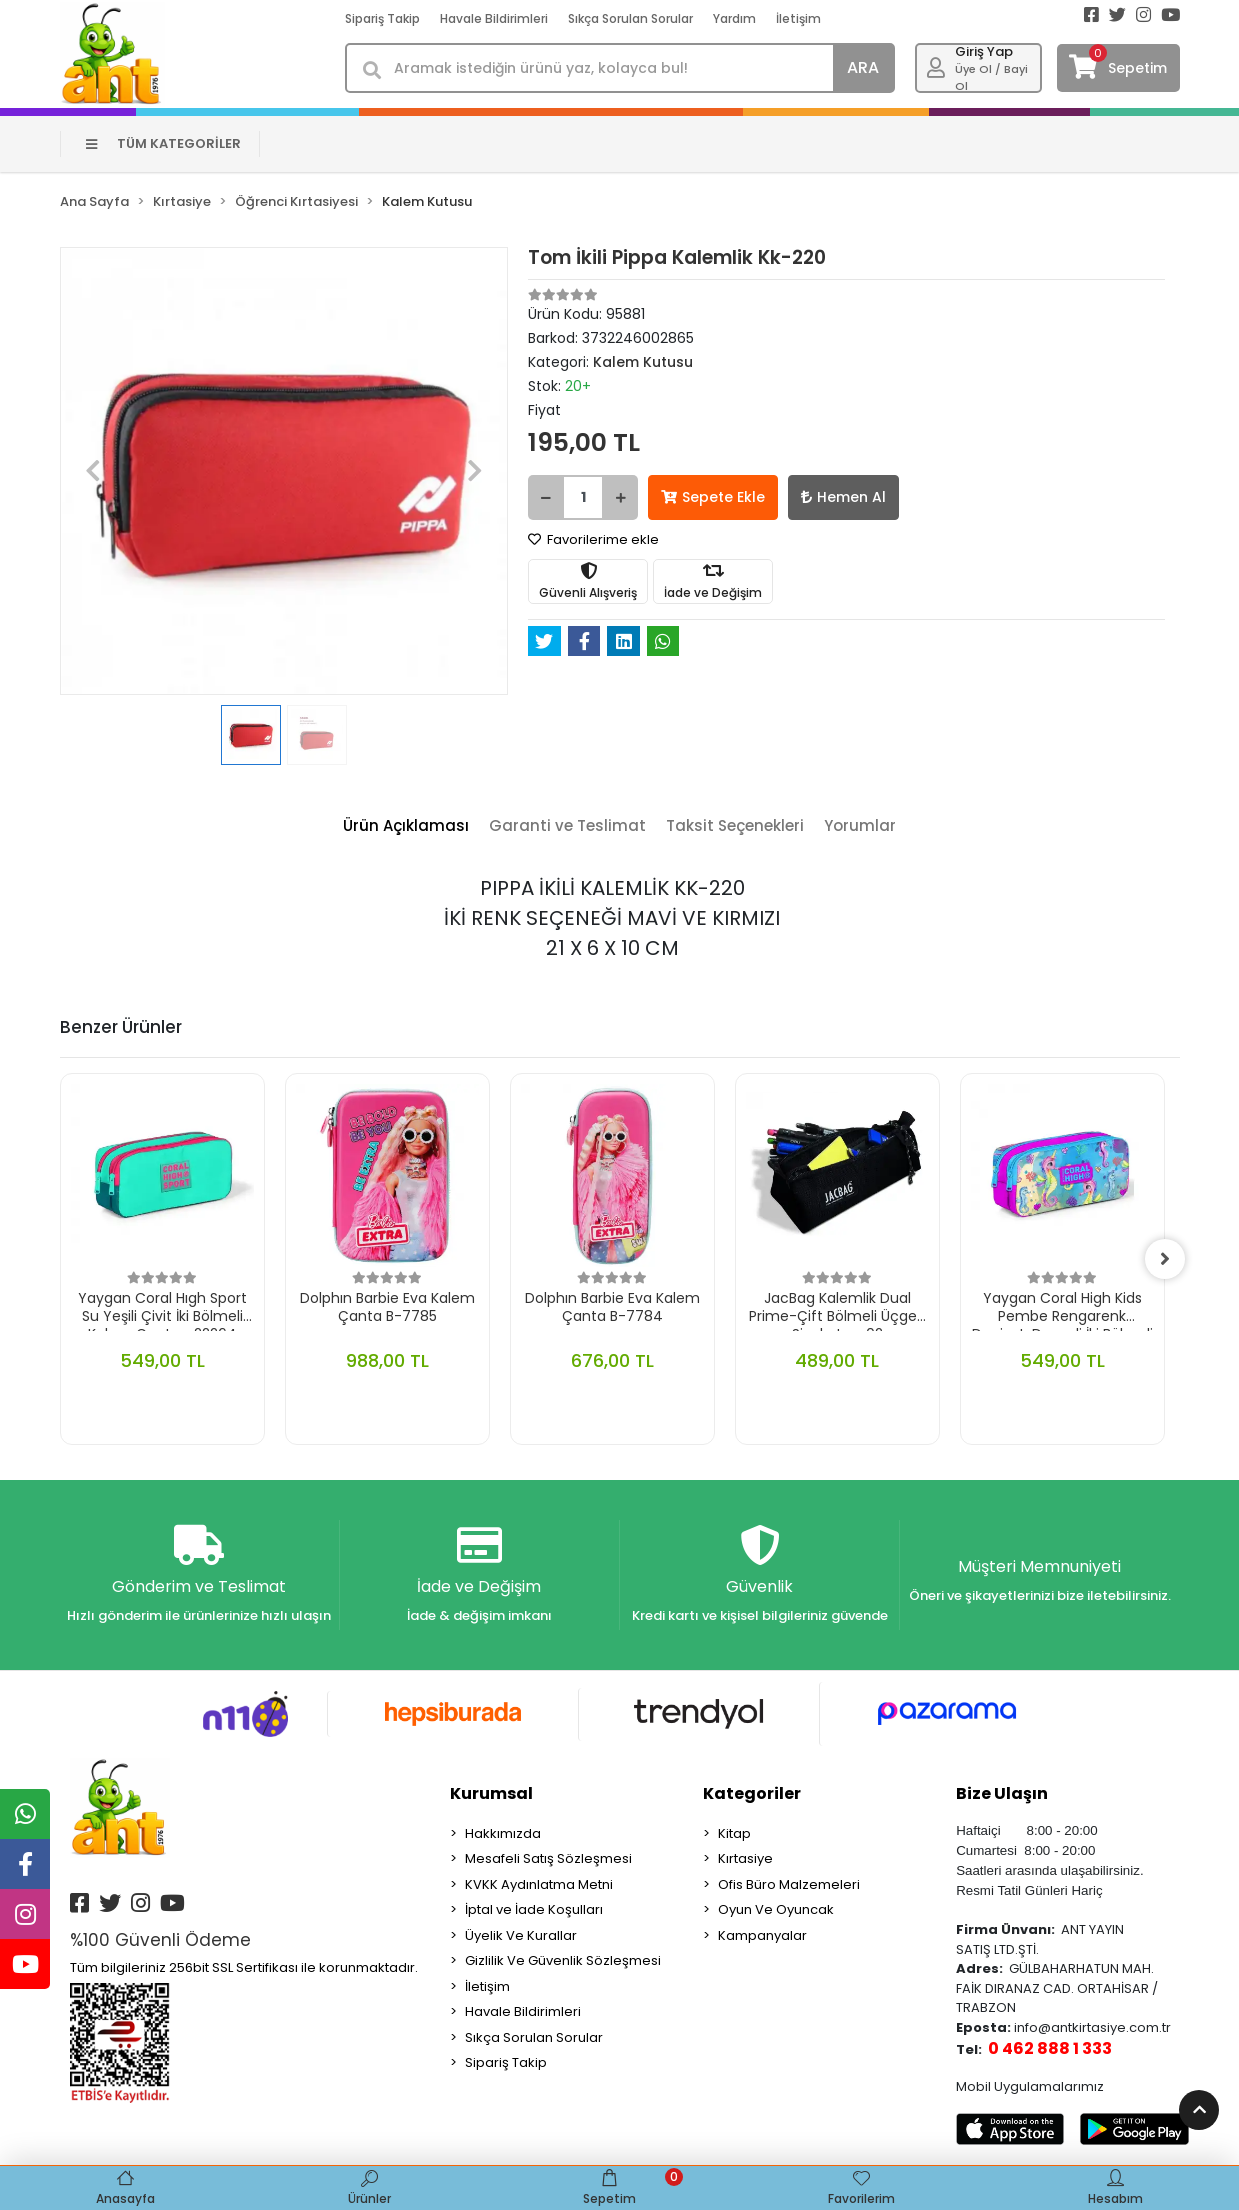  What do you see at coordinates (843, 497) in the screenshot?
I see `Hemen Al` at bounding box center [843, 497].